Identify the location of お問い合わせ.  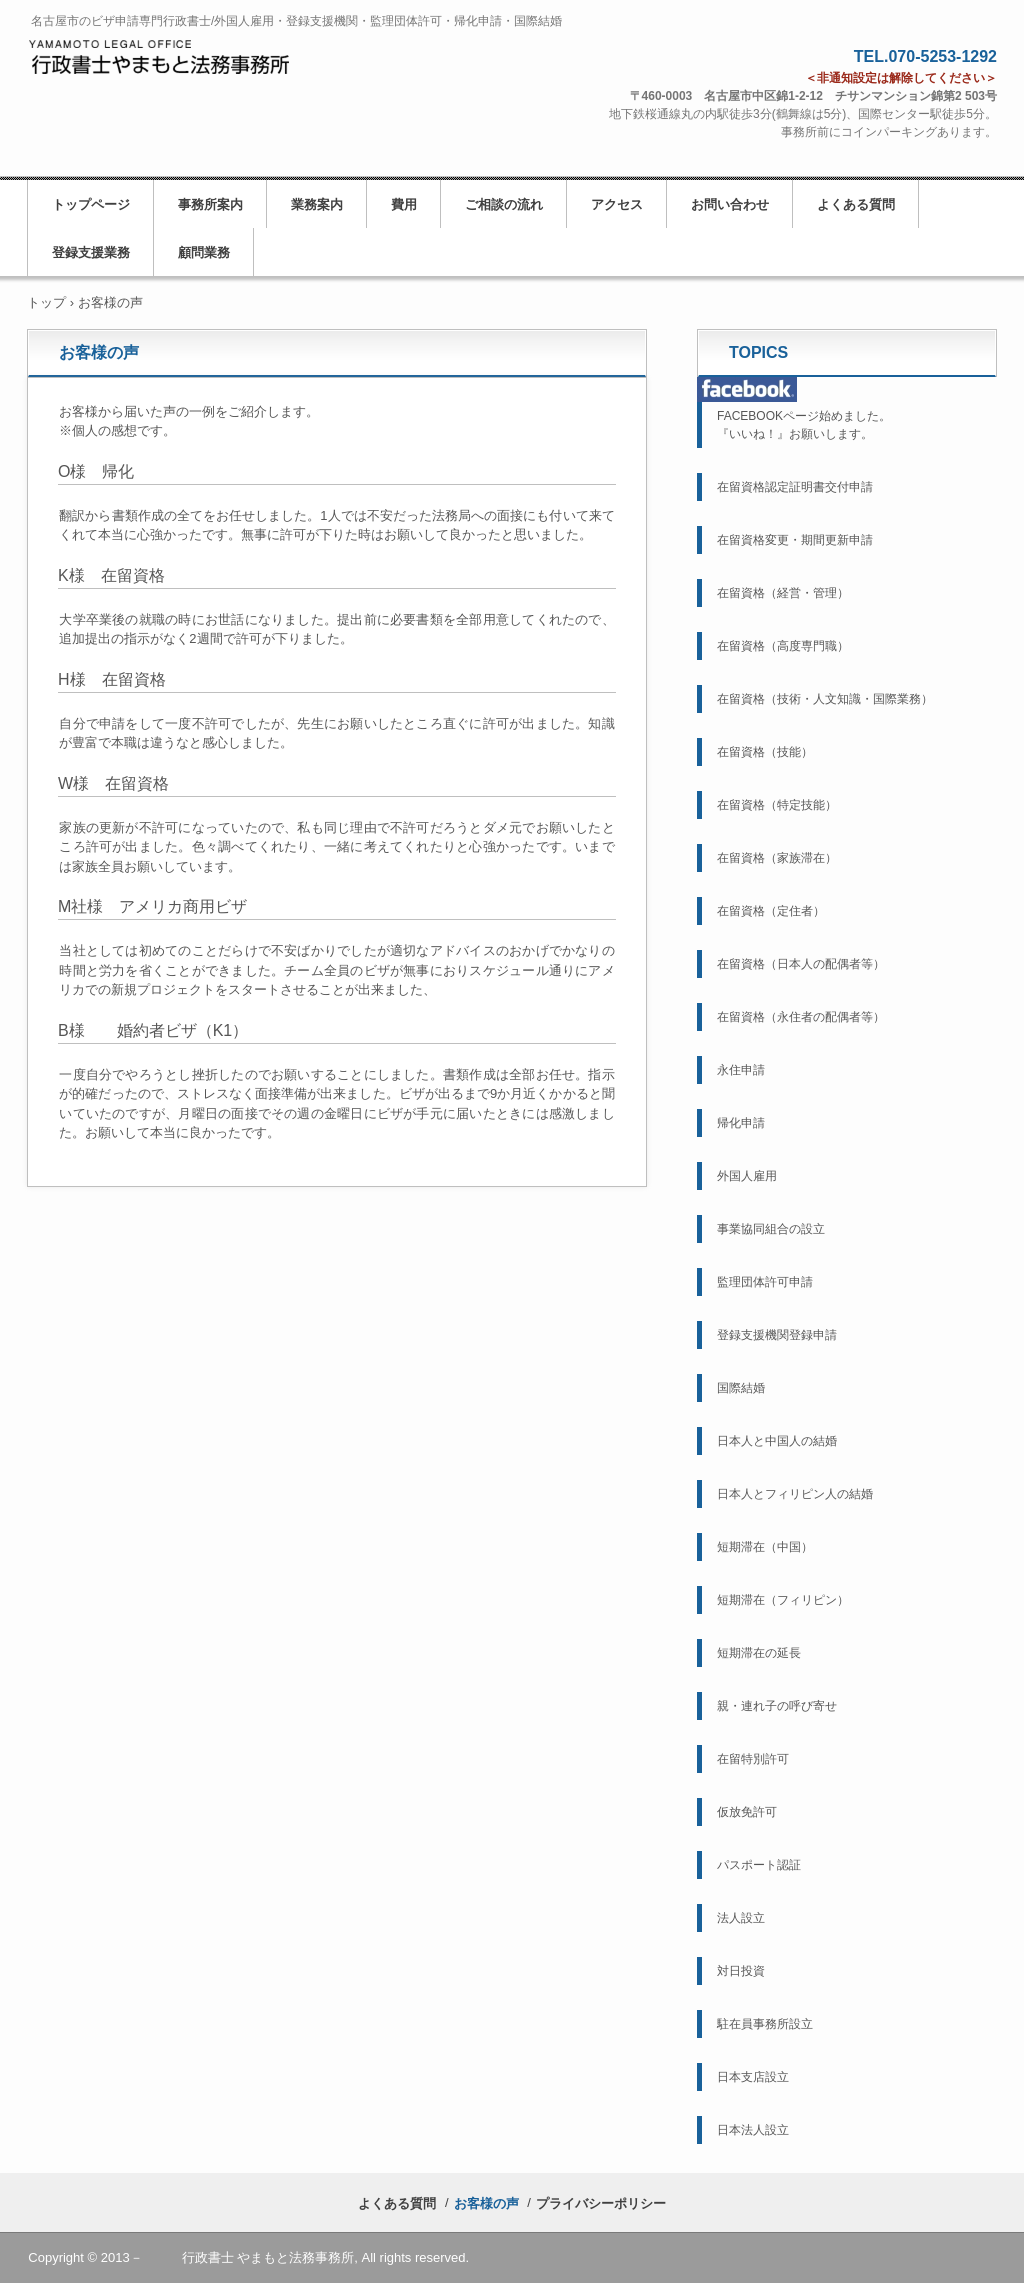
(730, 204).